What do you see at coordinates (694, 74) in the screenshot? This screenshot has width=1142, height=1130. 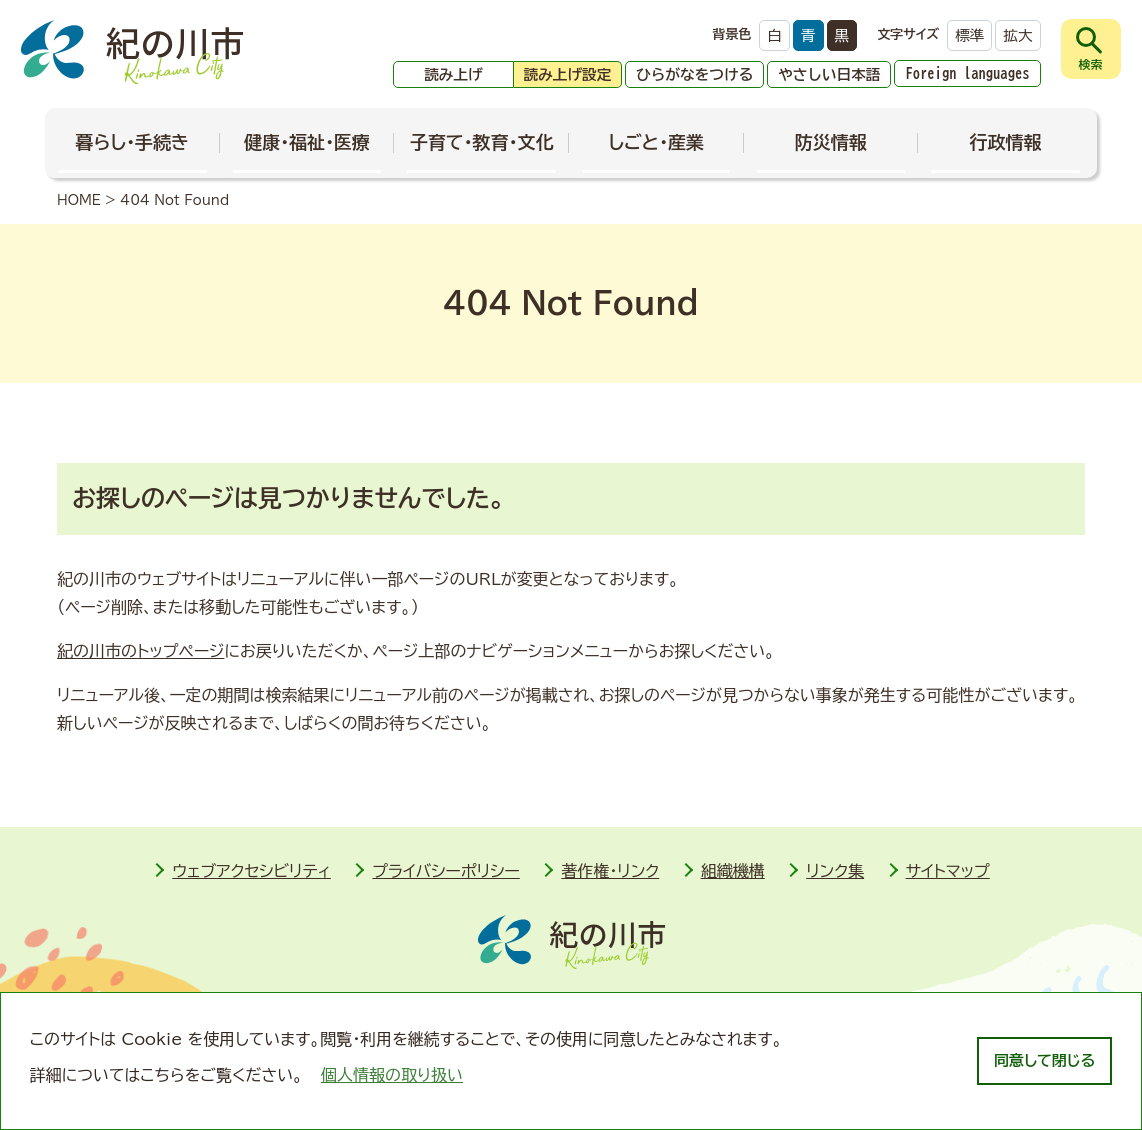 I see `ひらがなをつける` at bounding box center [694, 74].